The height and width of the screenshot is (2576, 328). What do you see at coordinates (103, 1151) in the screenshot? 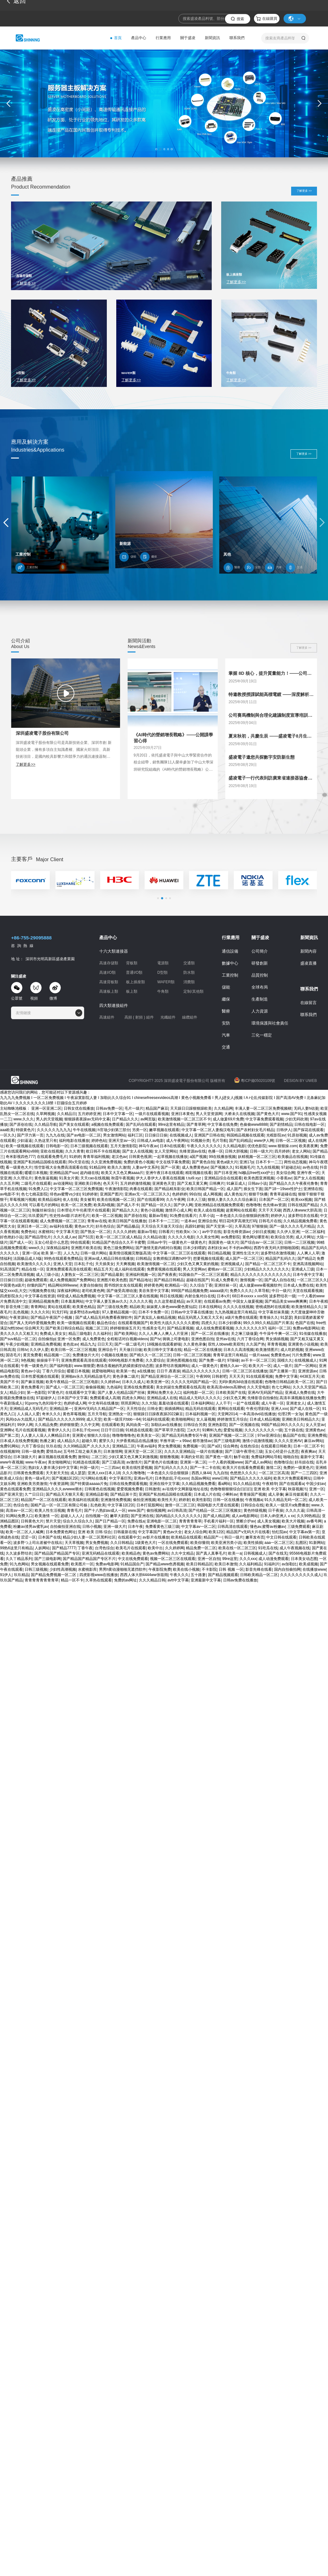
I see `欧日韩不卡在线视频` at bounding box center [103, 1151].